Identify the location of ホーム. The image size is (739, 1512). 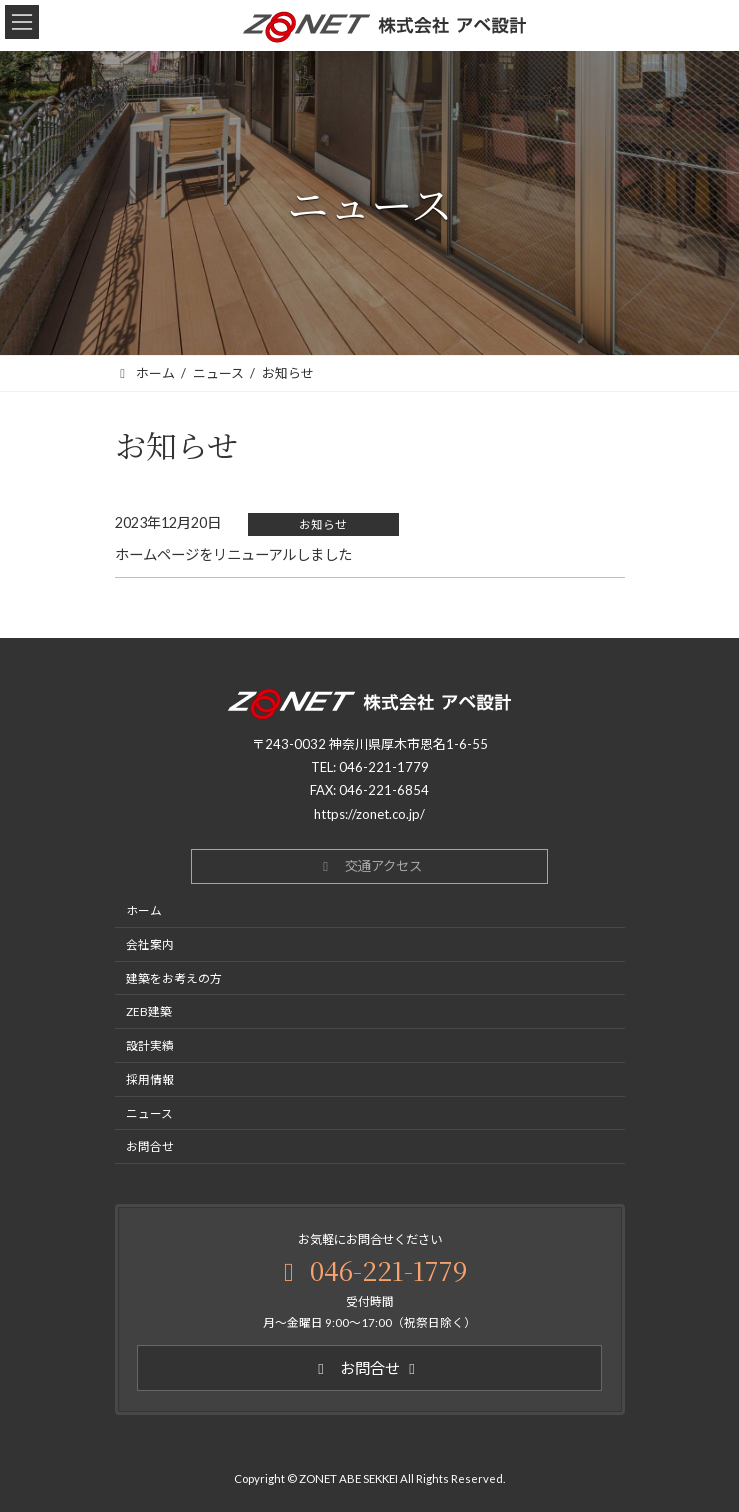
(144, 911).